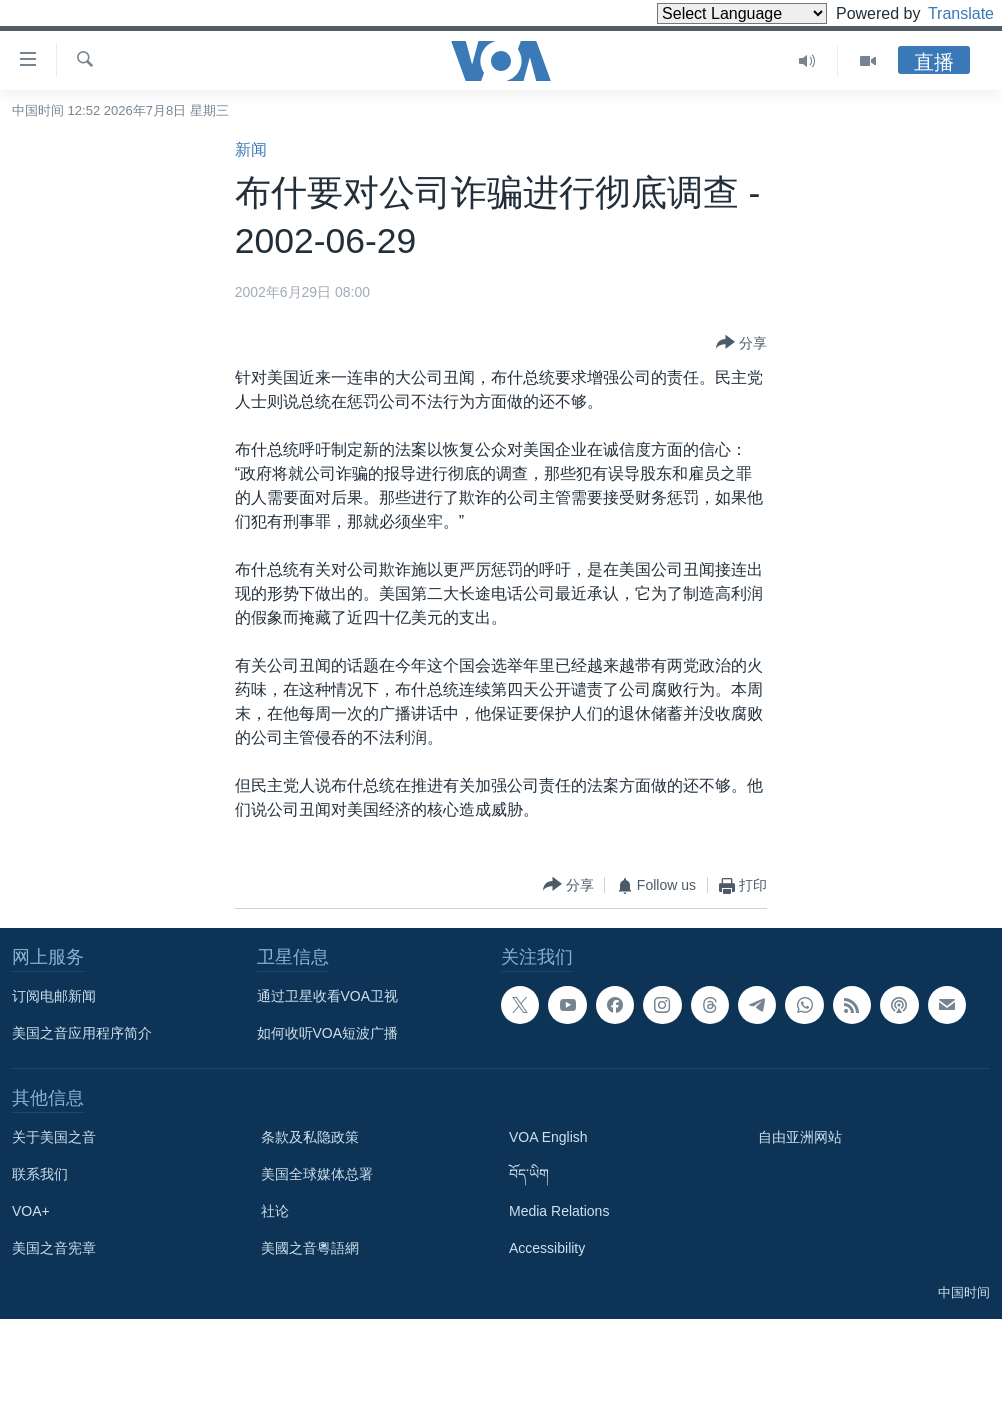 The width and height of the screenshot is (1002, 1422). What do you see at coordinates (54, 1248) in the screenshot?
I see `美国之音宪章` at bounding box center [54, 1248].